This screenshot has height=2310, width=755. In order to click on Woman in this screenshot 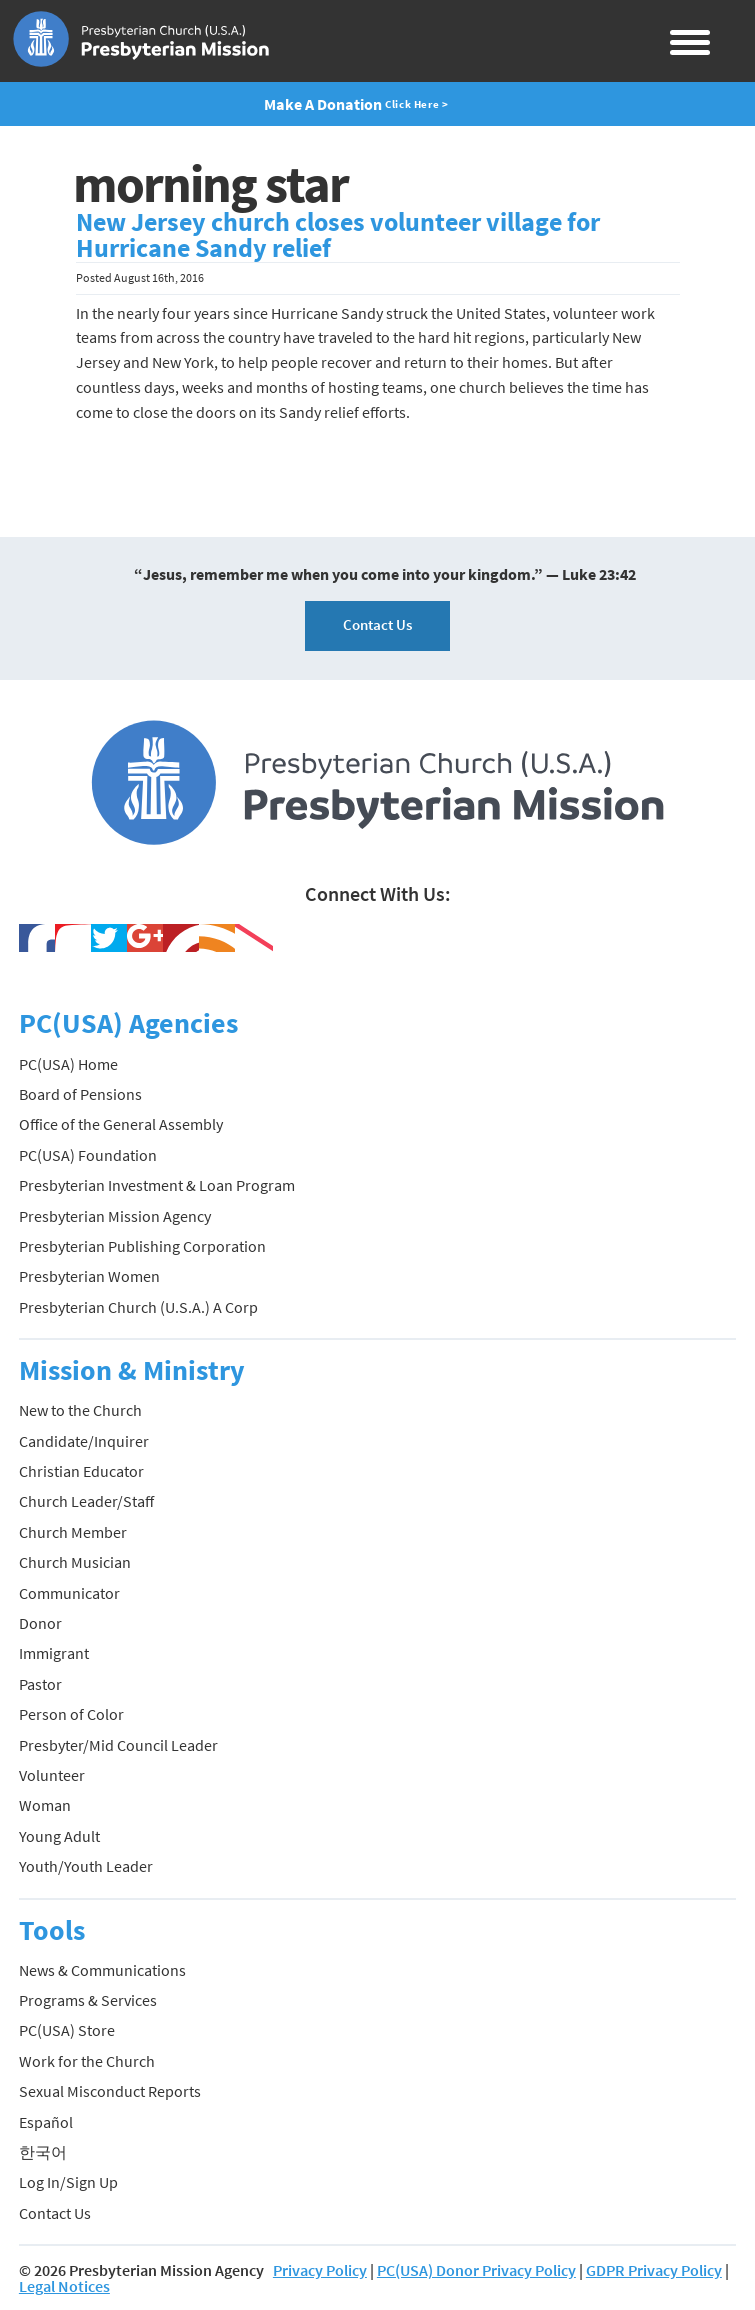, I will do `click(45, 1805)`.